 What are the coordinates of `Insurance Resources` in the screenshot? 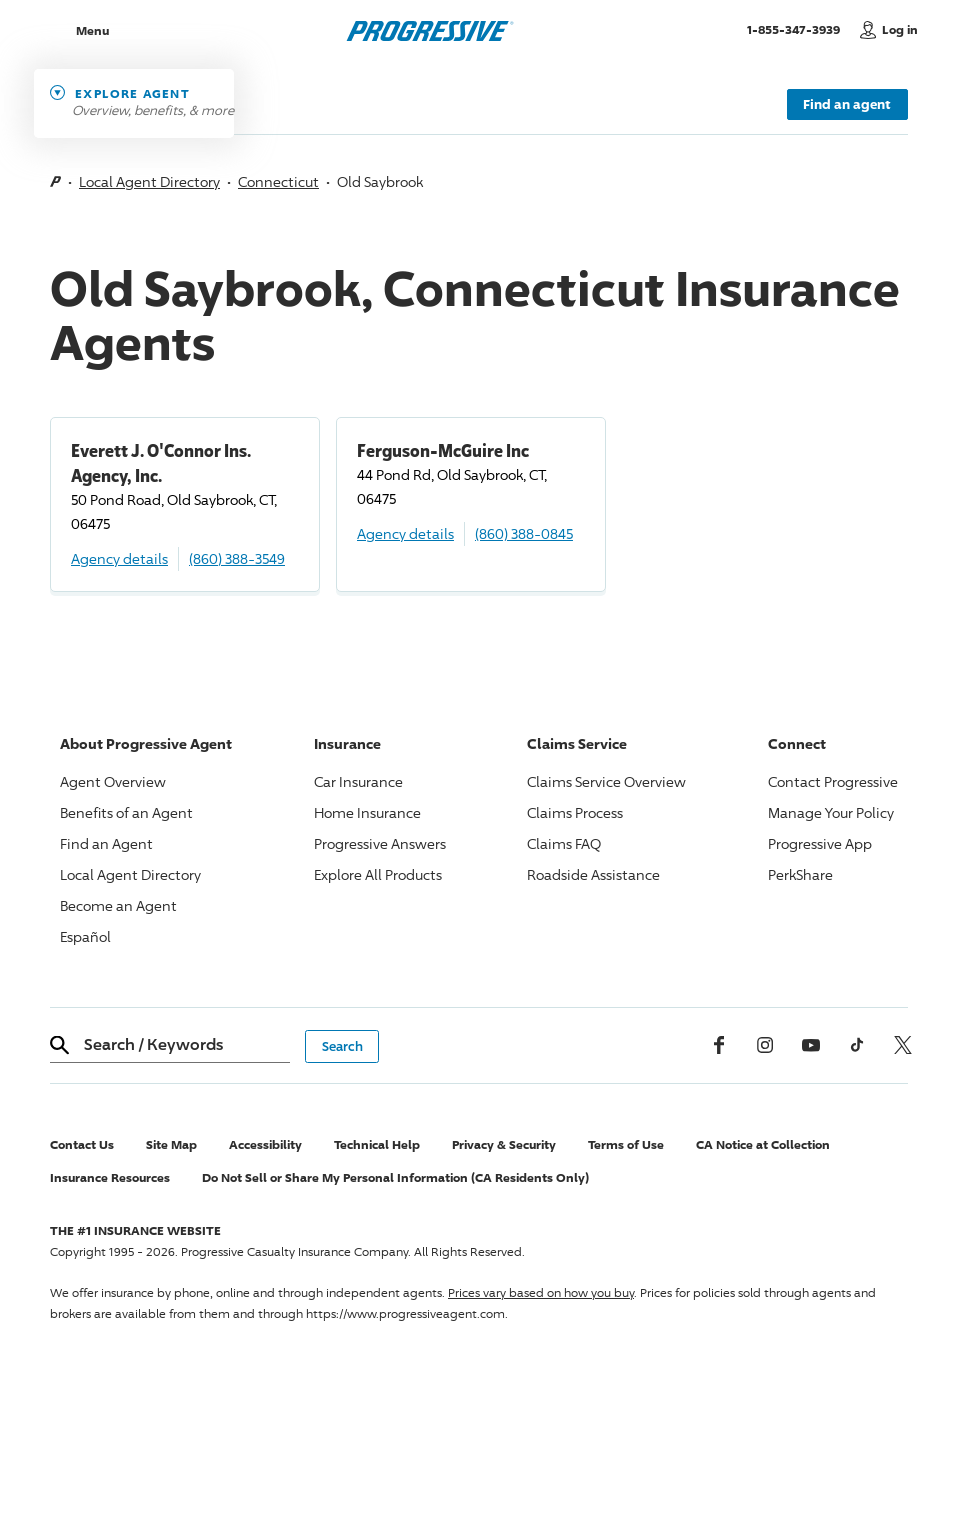 It's located at (110, 1177).